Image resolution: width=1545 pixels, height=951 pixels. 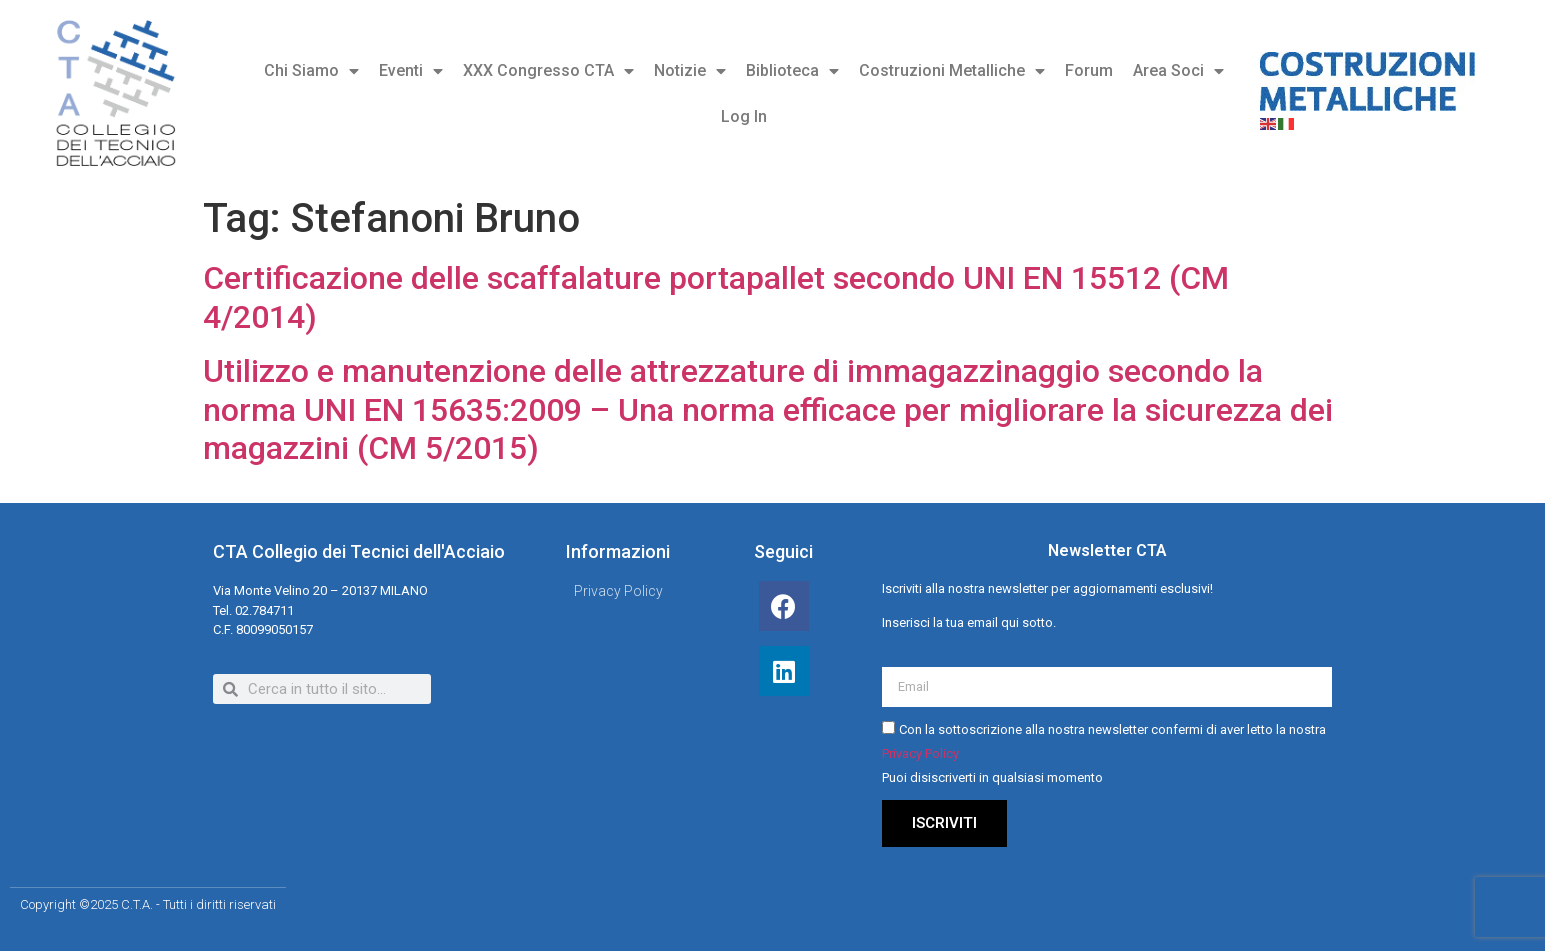 I want to click on Forum, so click(x=1089, y=70).